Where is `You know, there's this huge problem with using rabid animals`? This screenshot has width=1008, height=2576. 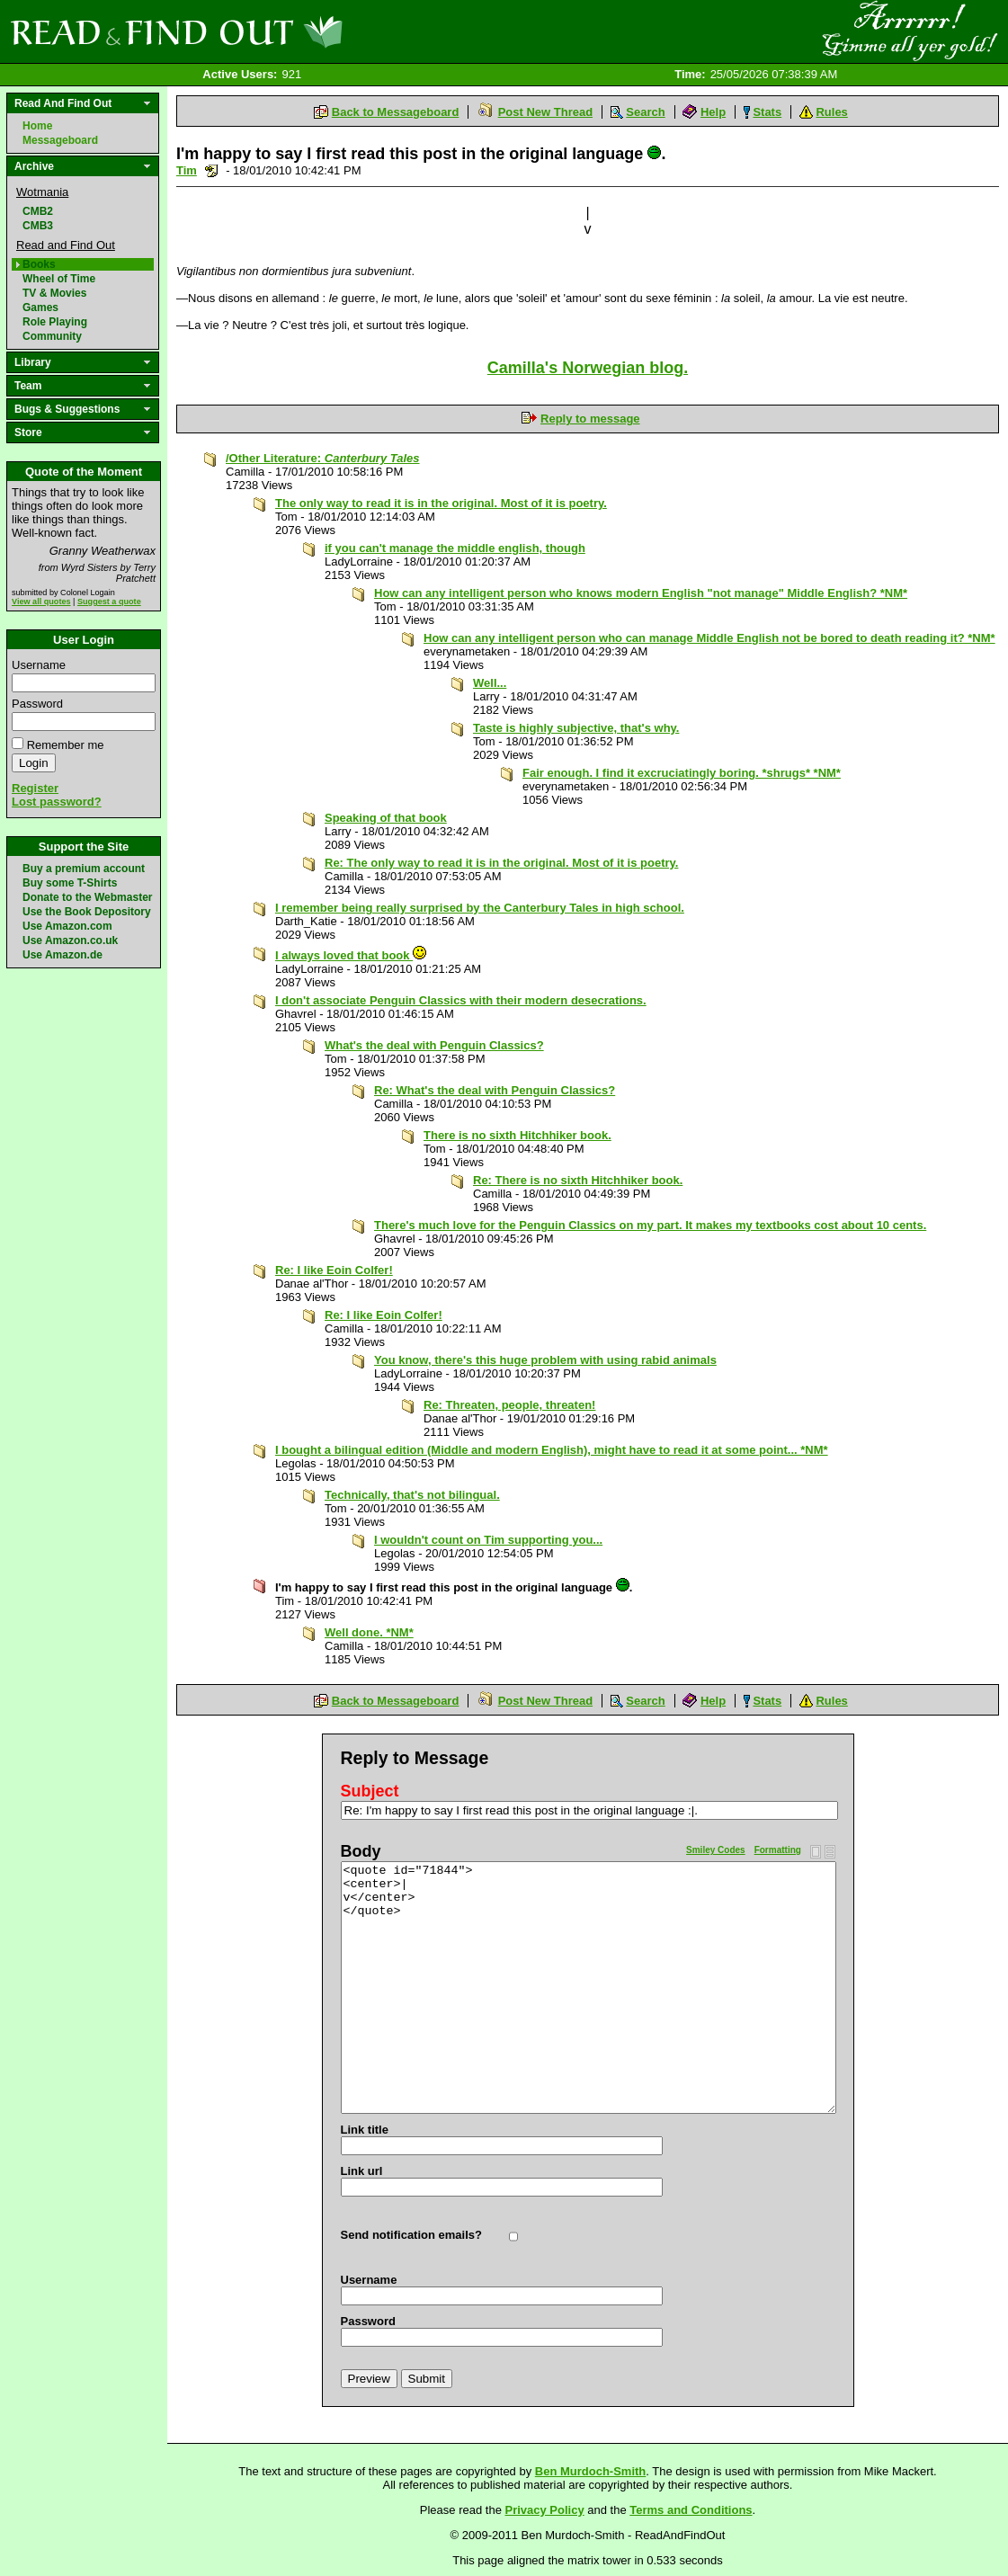
You know, there's this huge problem with using rabid animals is located at coordinates (545, 1360).